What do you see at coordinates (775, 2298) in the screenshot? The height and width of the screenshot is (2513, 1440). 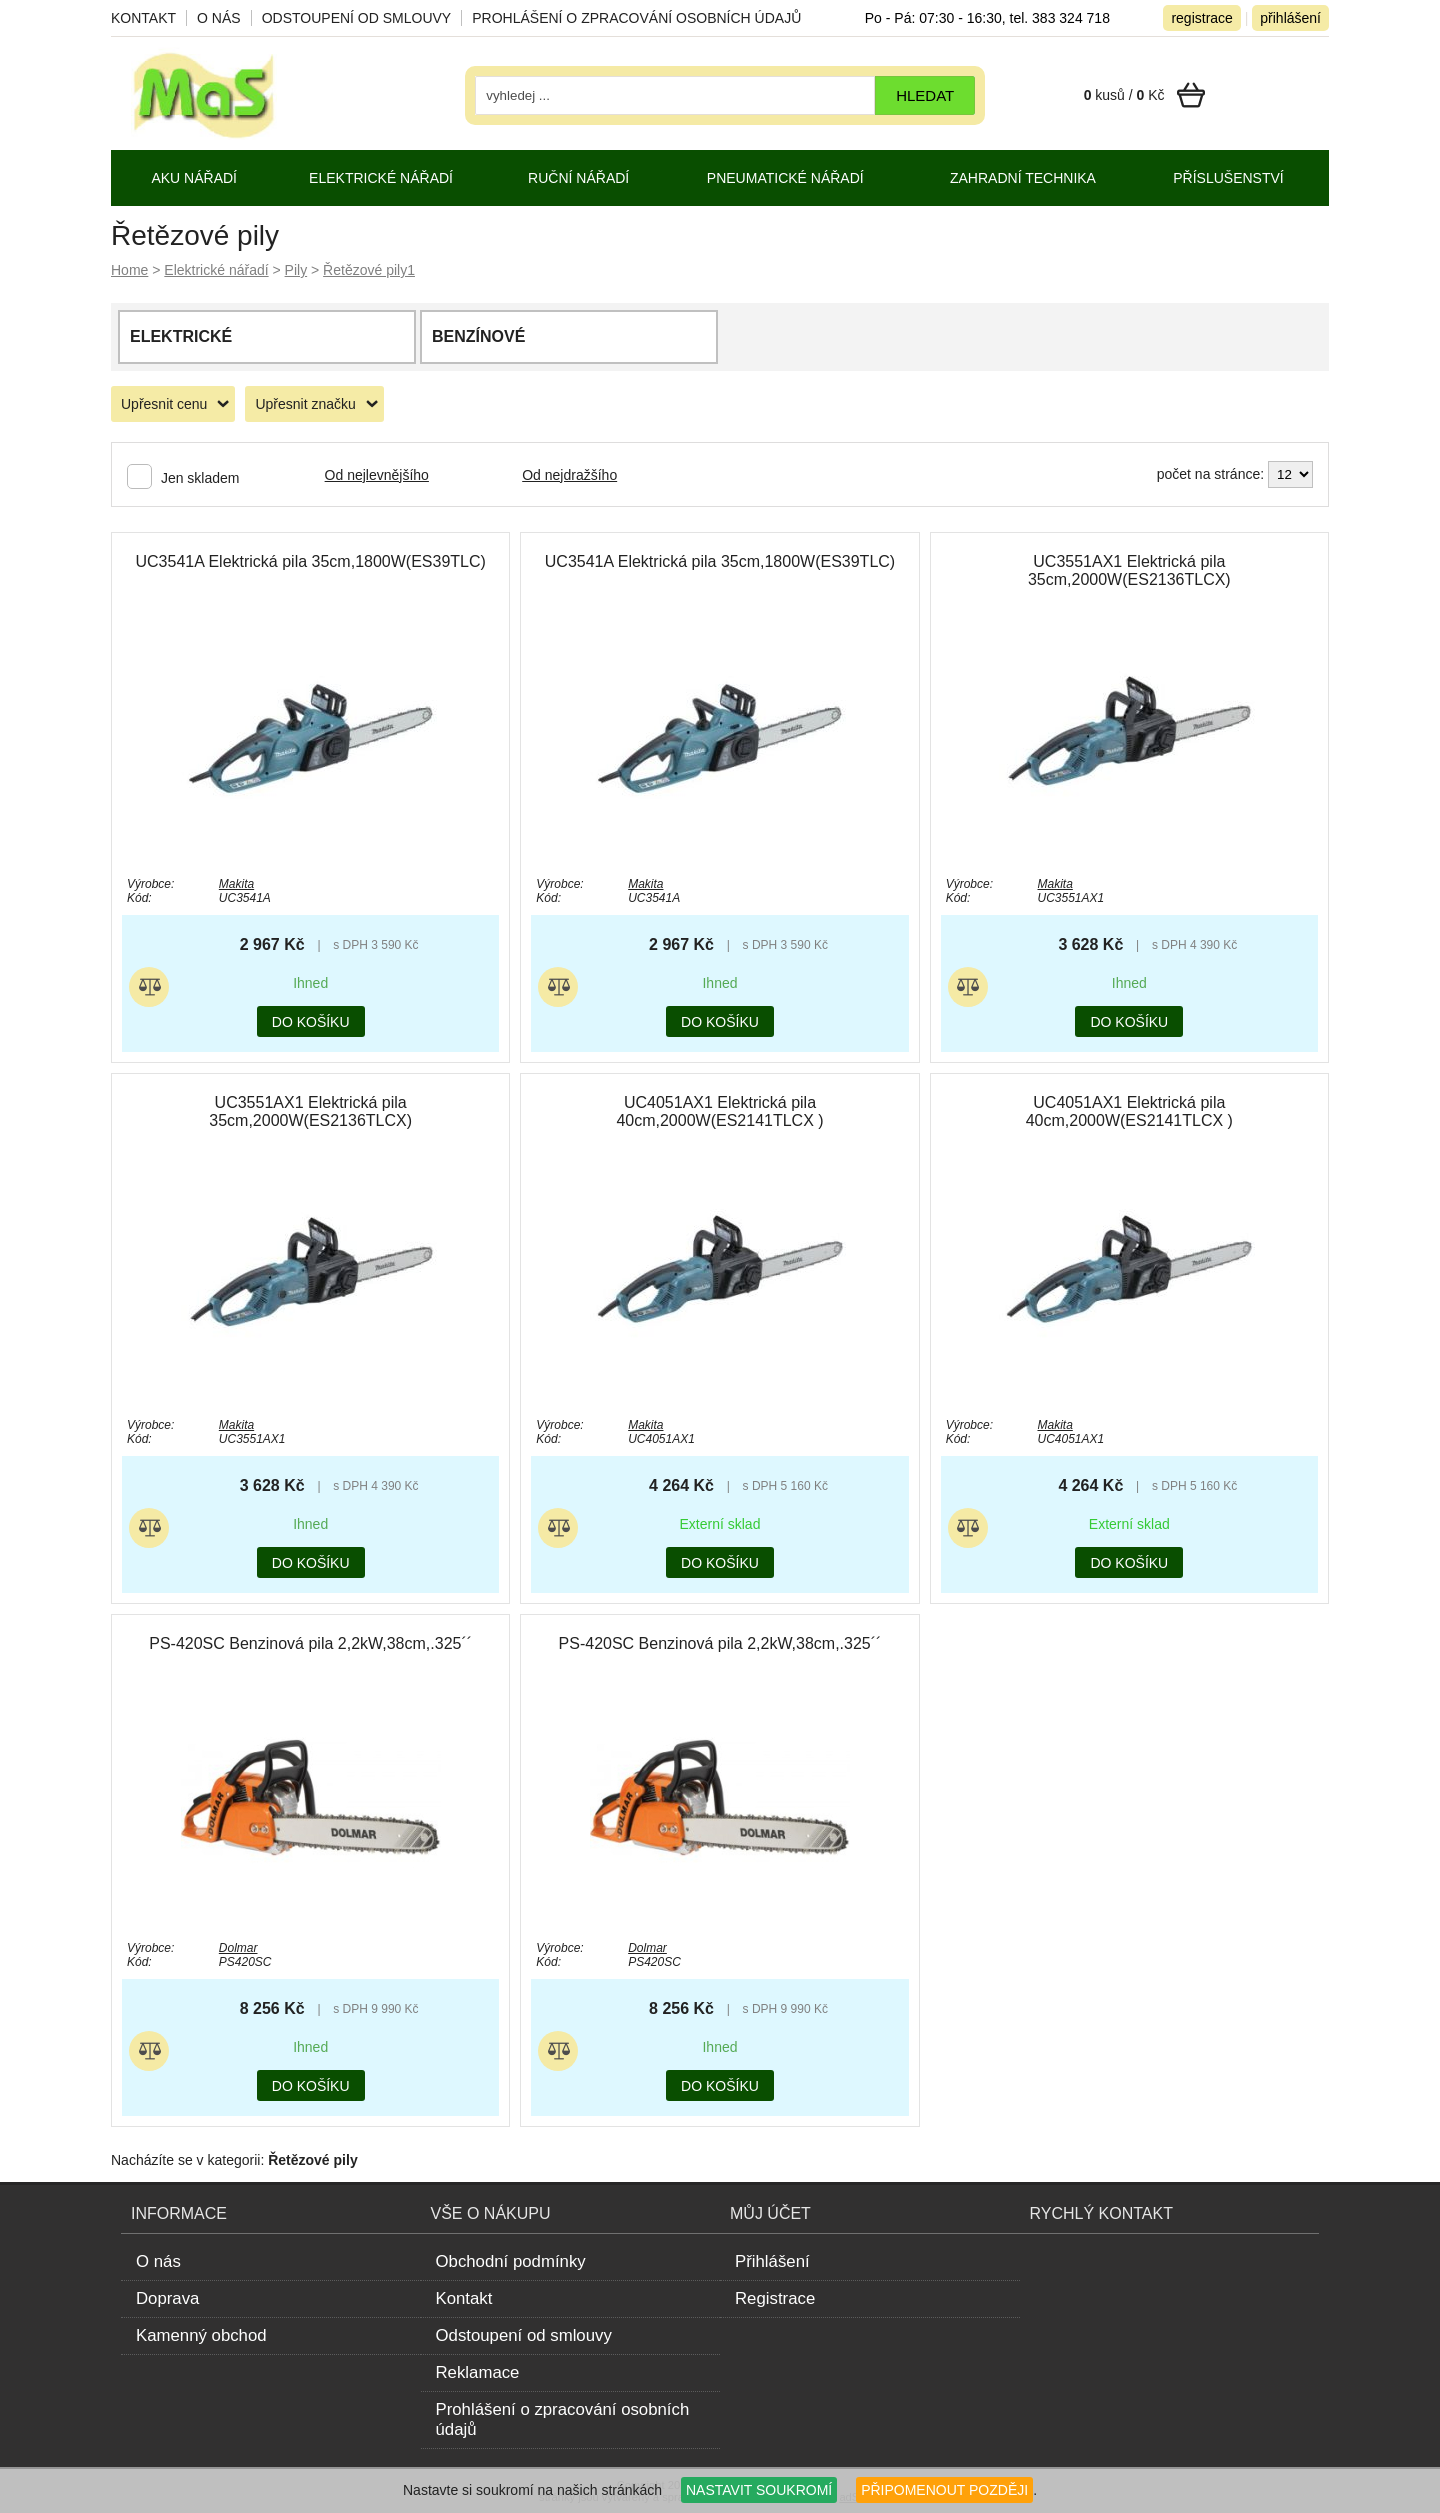 I see `Registrace` at bounding box center [775, 2298].